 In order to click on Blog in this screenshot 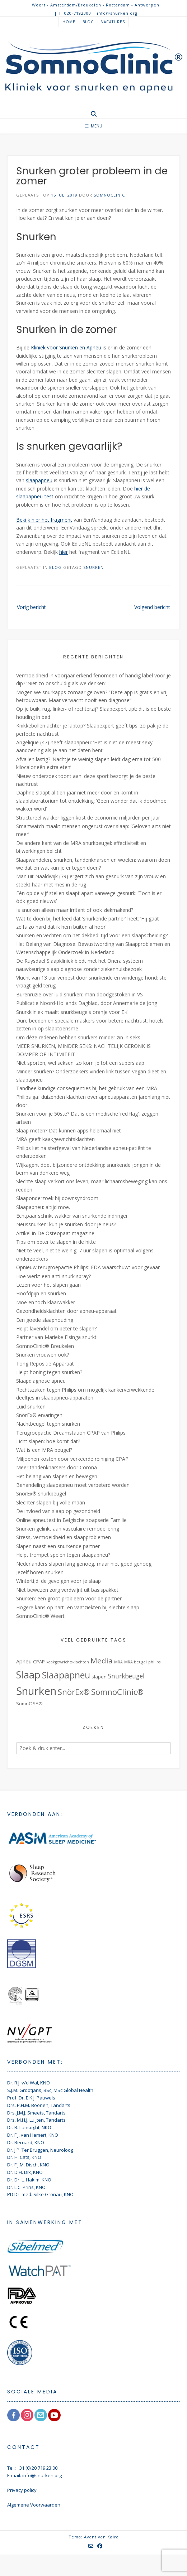, I will do `click(88, 21)`.